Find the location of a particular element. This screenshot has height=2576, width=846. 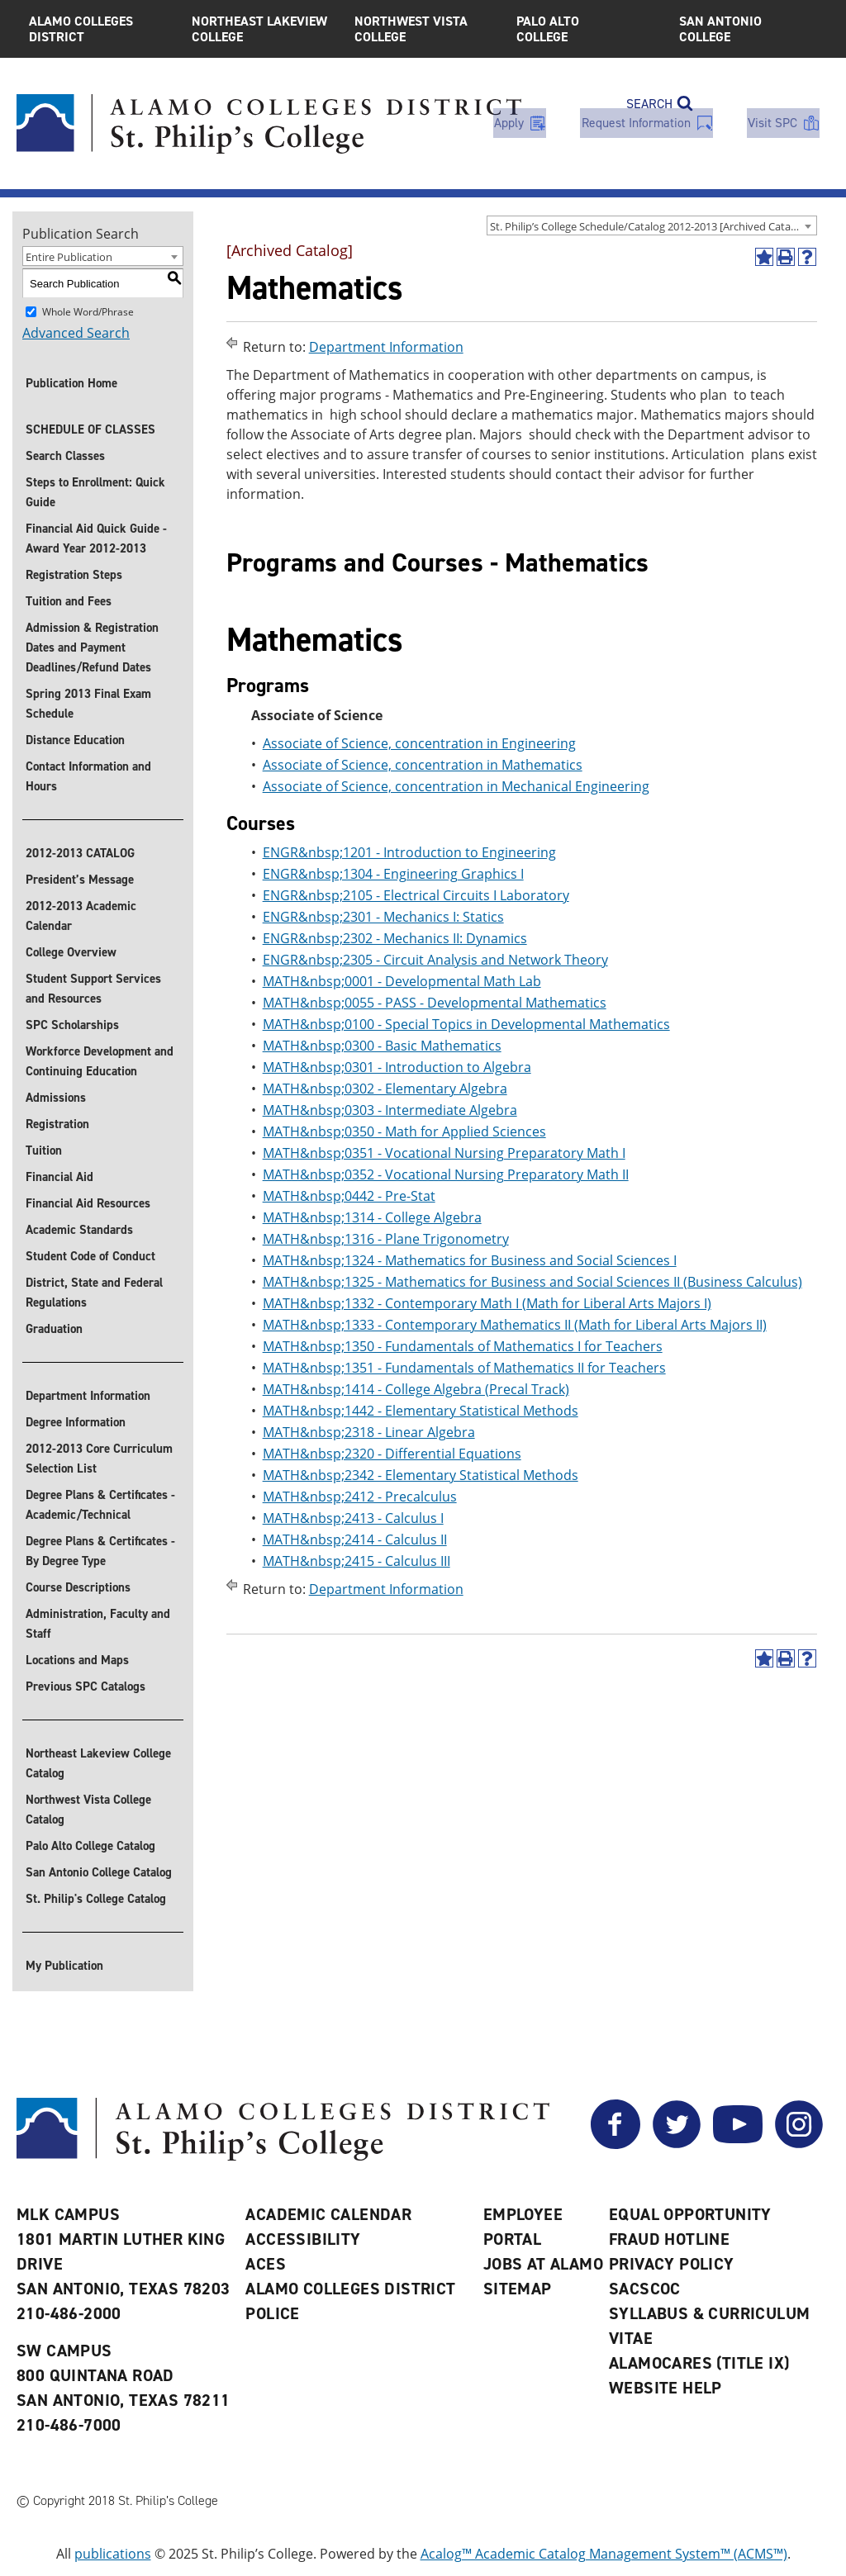

Publication Home is located at coordinates (71, 383).